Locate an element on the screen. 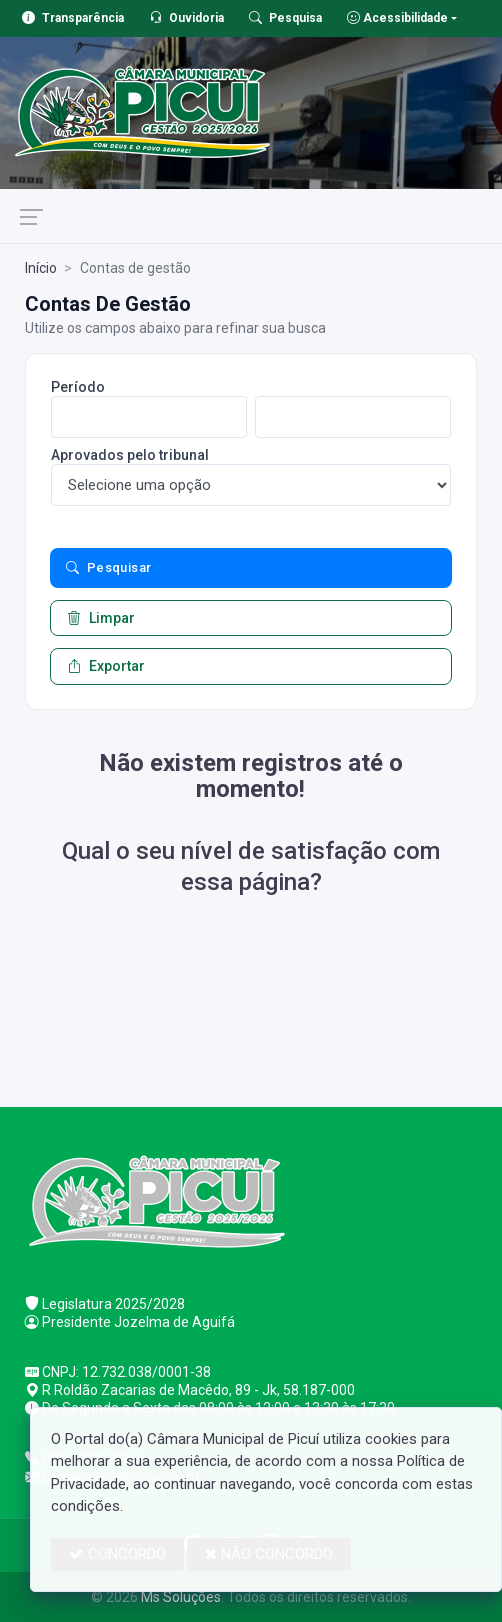 This screenshot has height=1622, width=502. CONCORDO is located at coordinates (117, 1554).